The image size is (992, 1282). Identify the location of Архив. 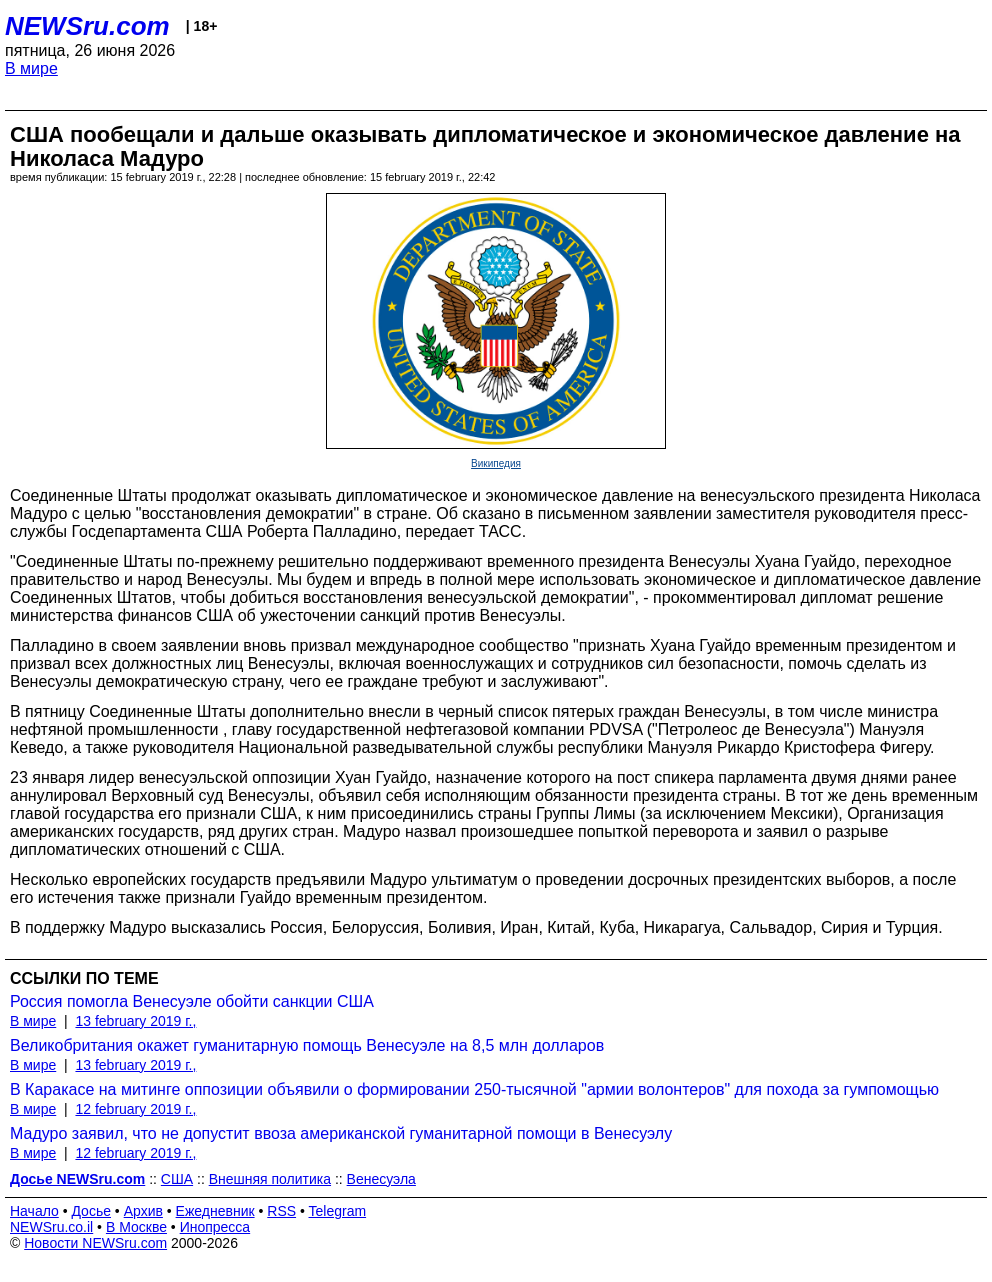
(143, 1211).